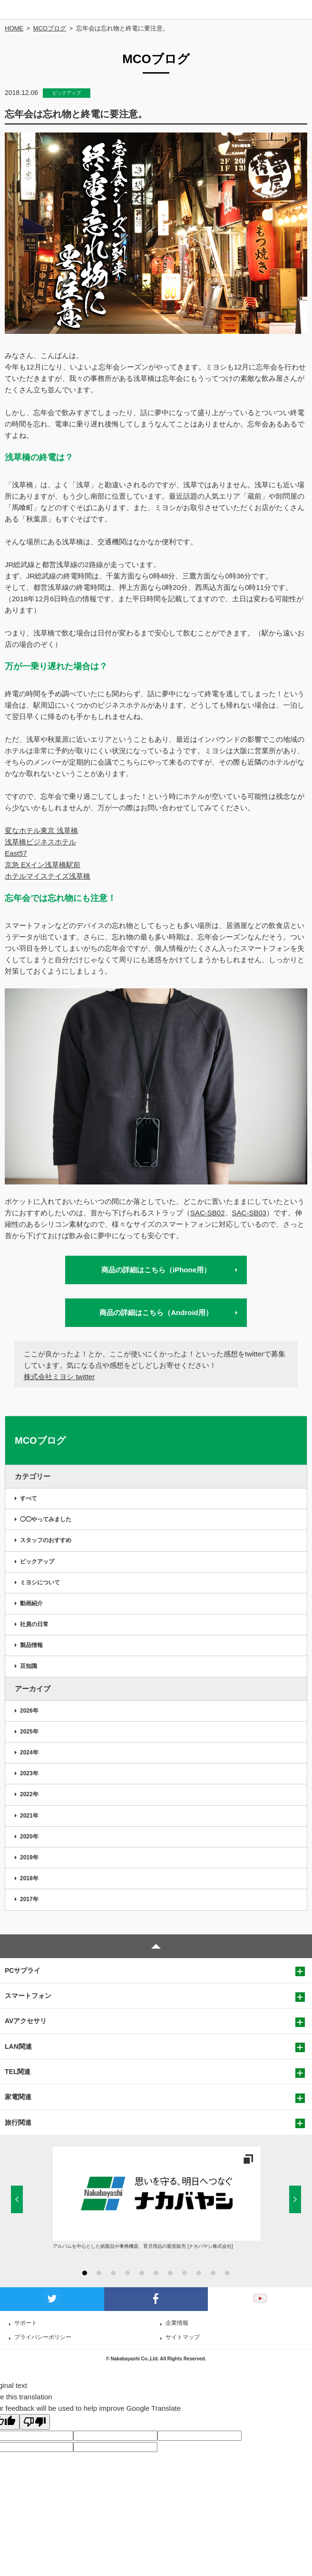  Describe the element at coordinates (45, 1540) in the screenshot. I see `スタッフのおすすめ` at that location.